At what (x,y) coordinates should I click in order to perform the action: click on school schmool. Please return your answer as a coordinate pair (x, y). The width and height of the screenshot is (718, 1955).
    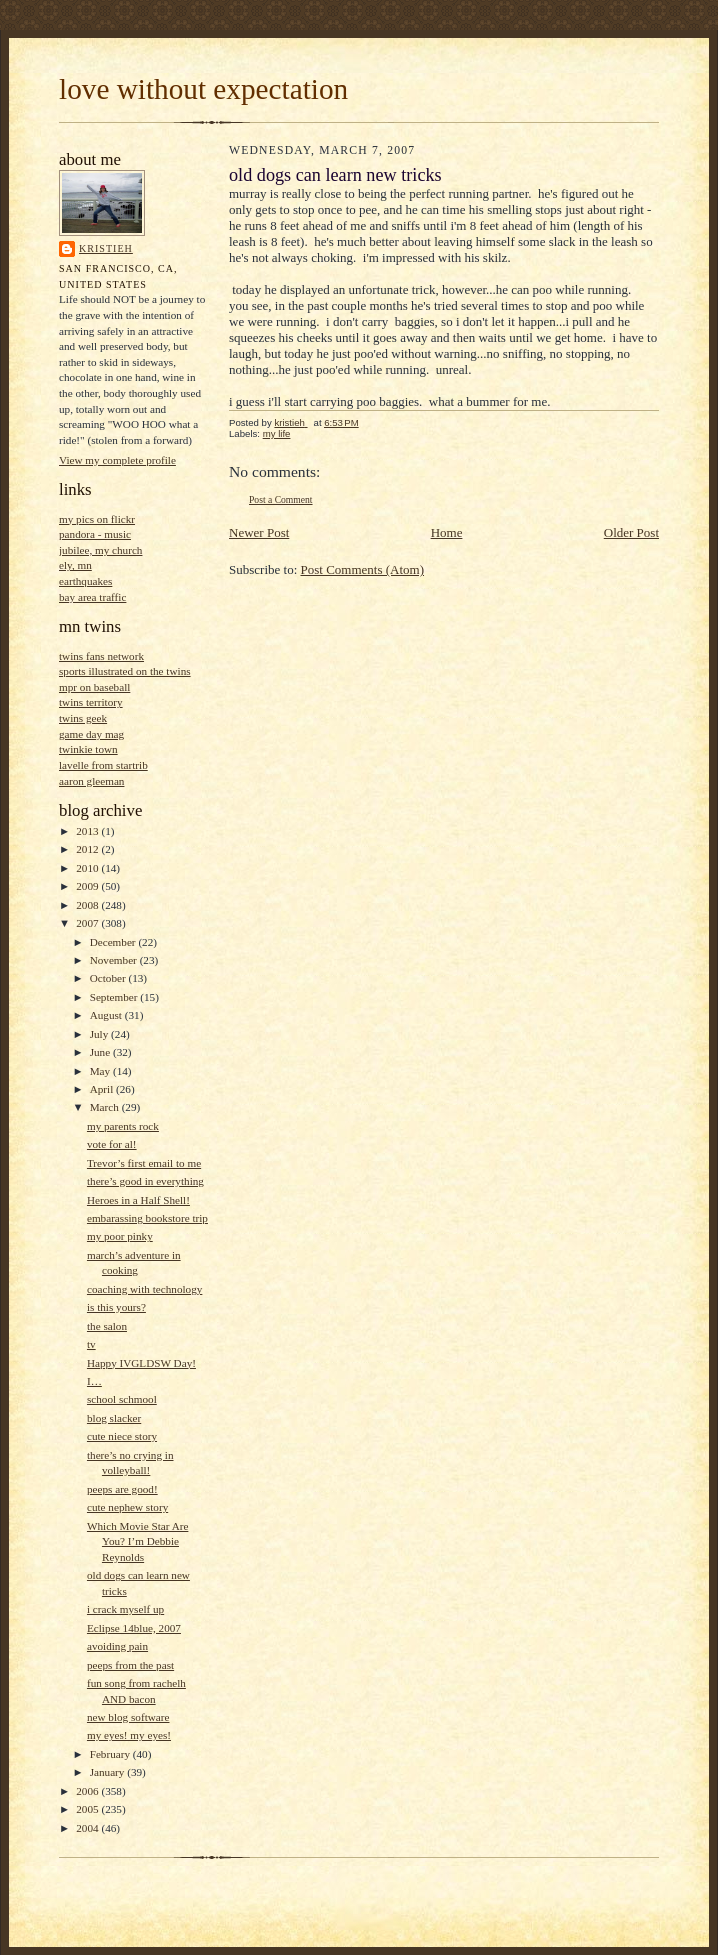
    Looking at the image, I should click on (122, 1399).